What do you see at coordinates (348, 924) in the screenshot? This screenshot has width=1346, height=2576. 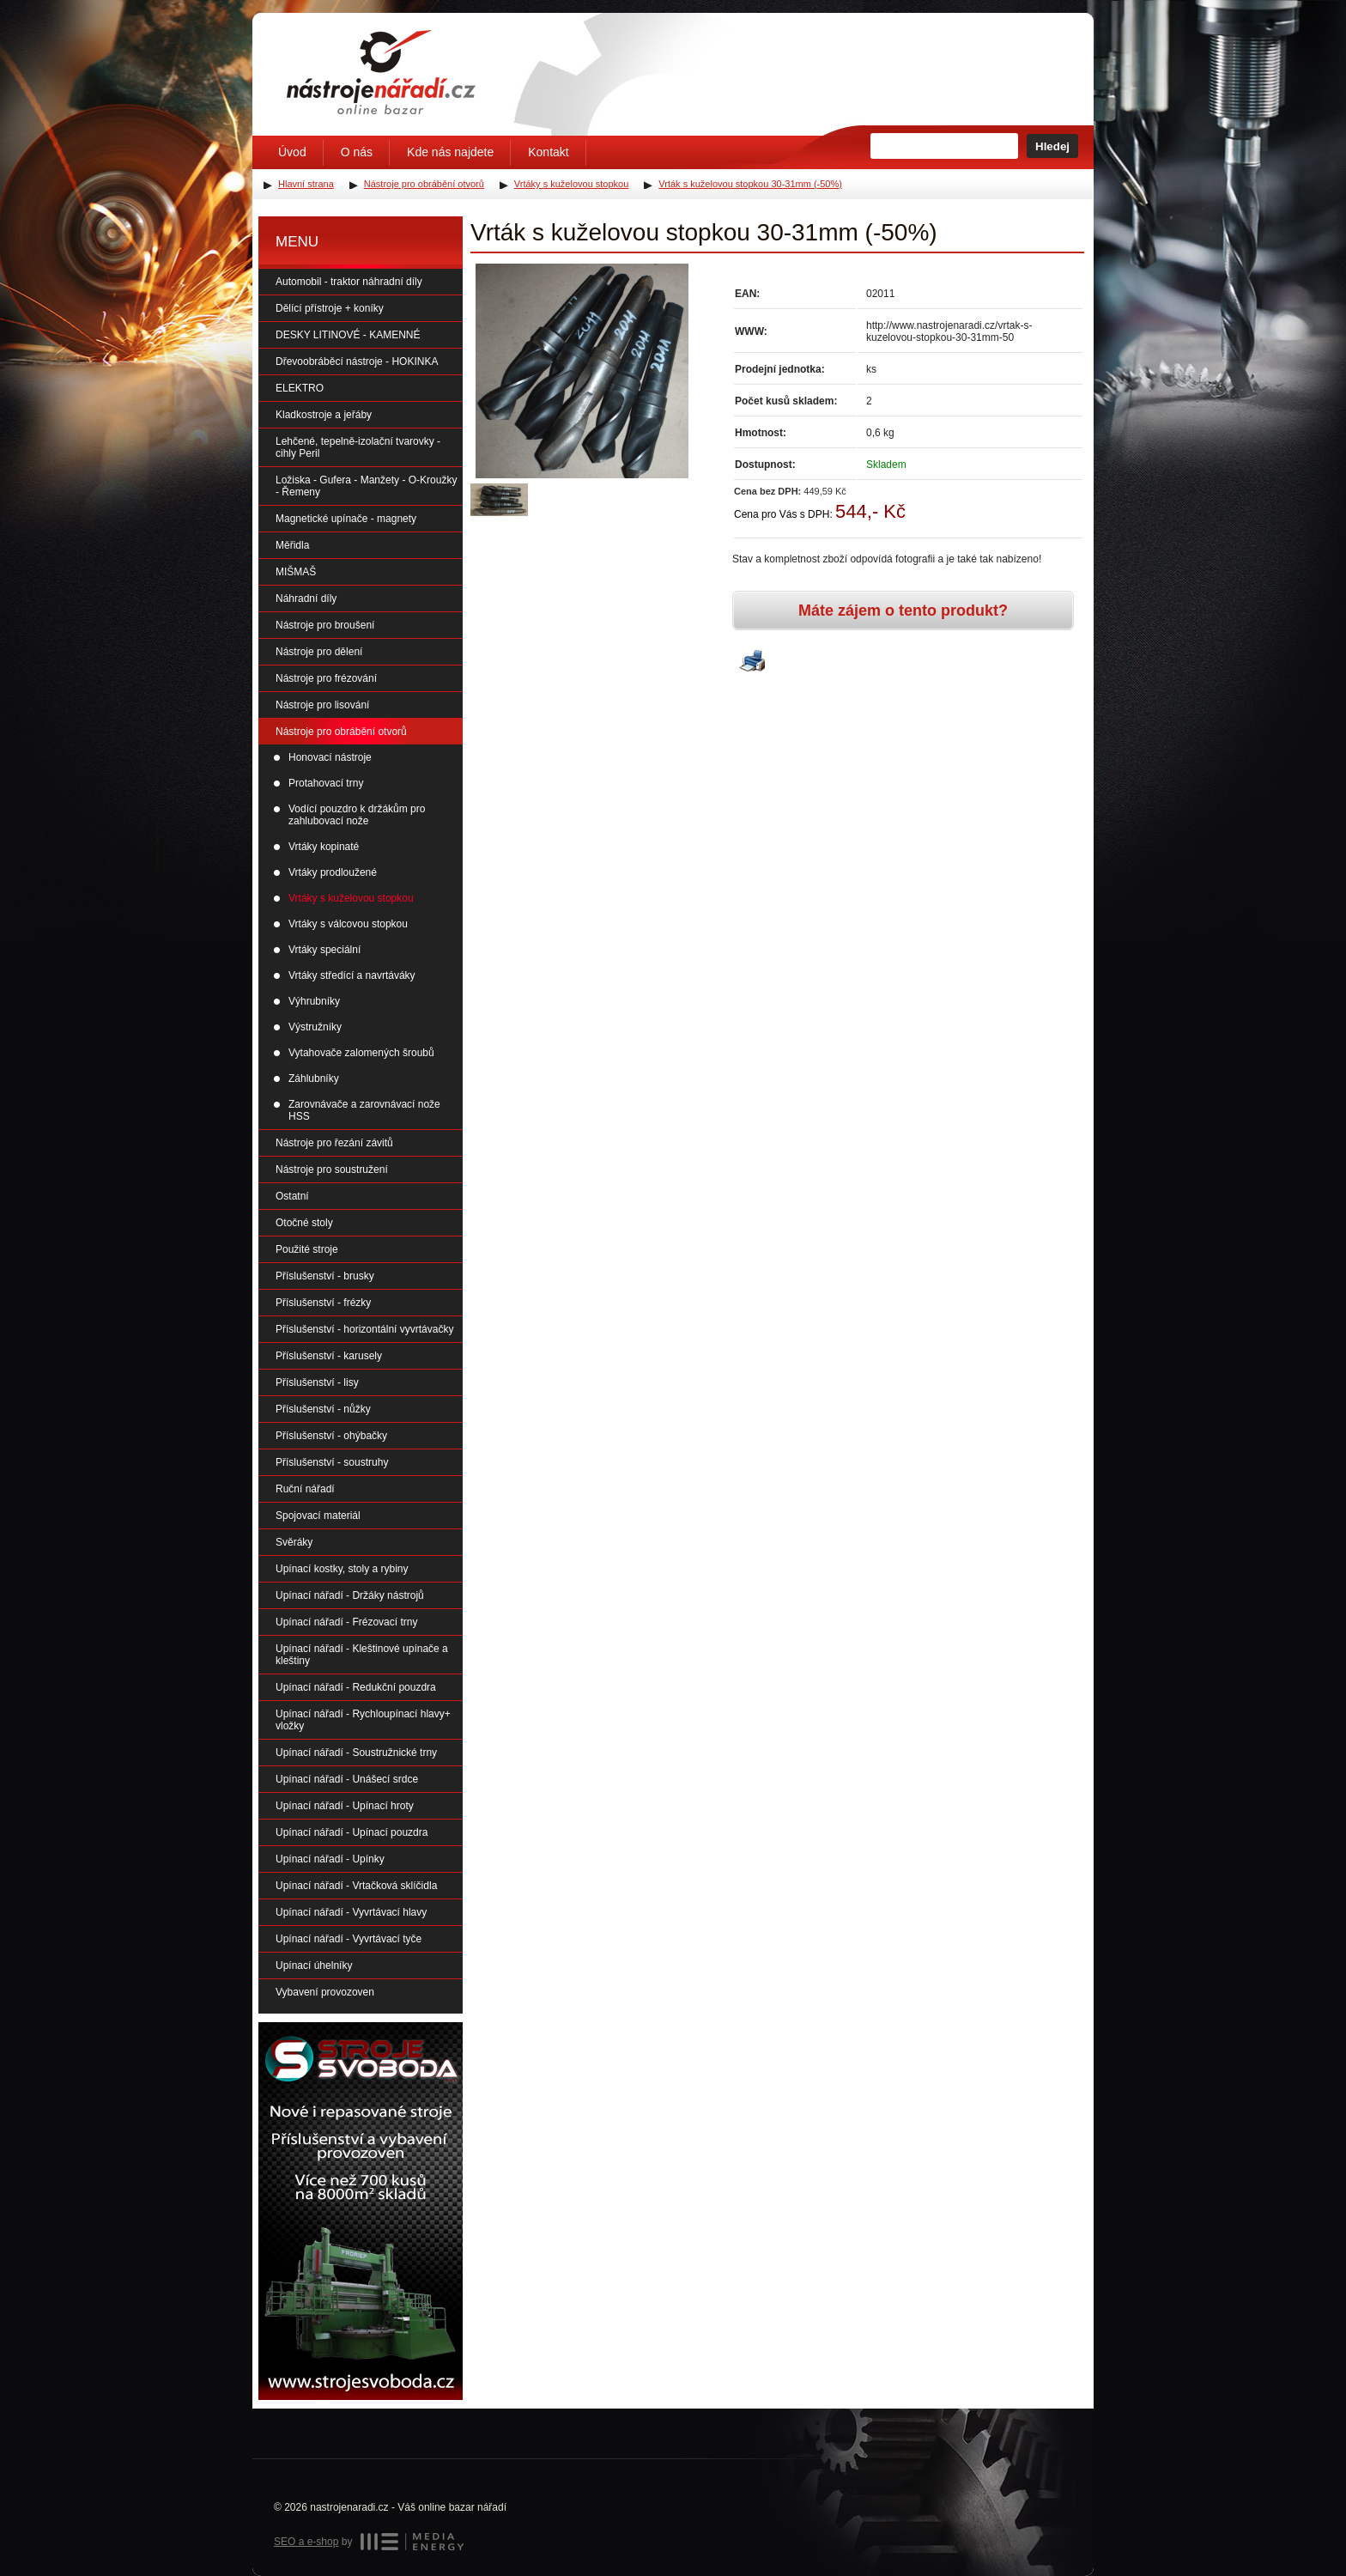 I see `Vrtáky s válcovou stopkou` at bounding box center [348, 924].